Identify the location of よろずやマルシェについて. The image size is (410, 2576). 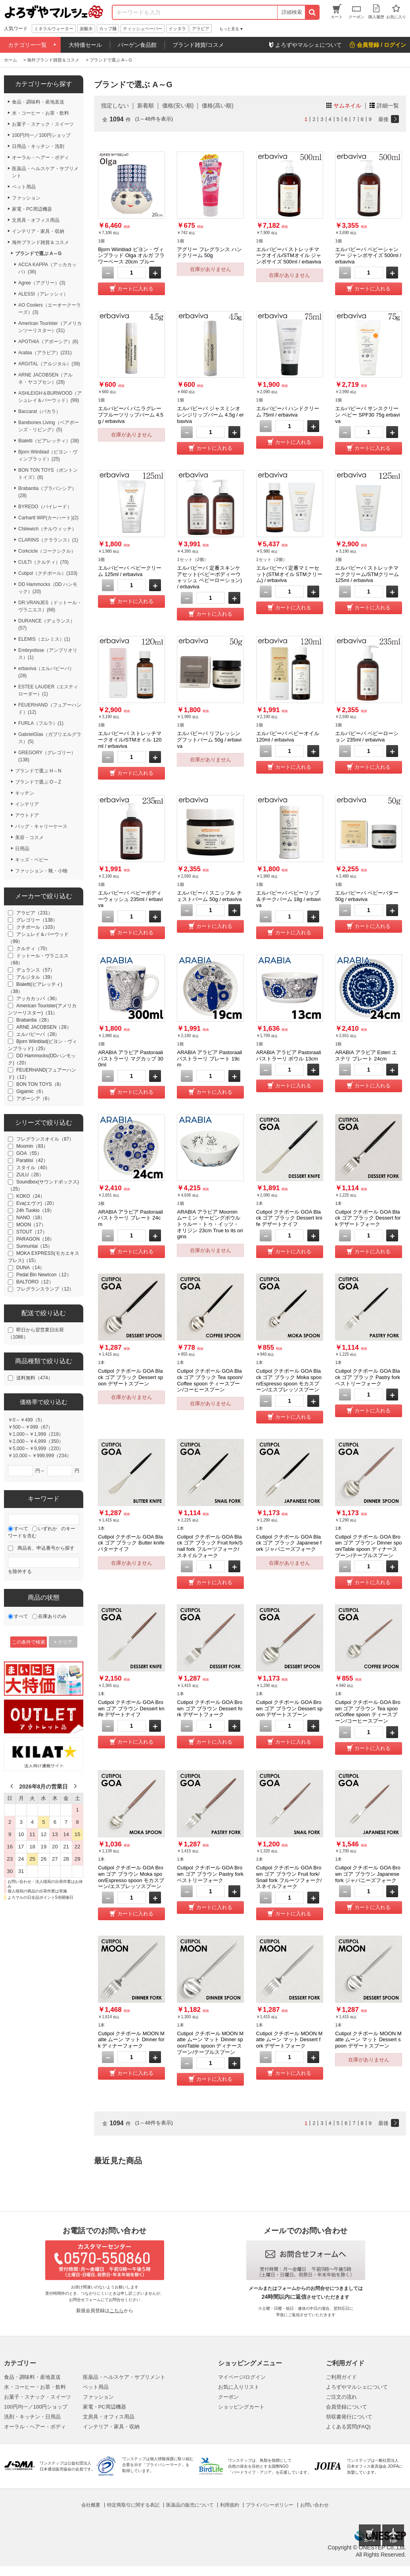
(357, 2387).